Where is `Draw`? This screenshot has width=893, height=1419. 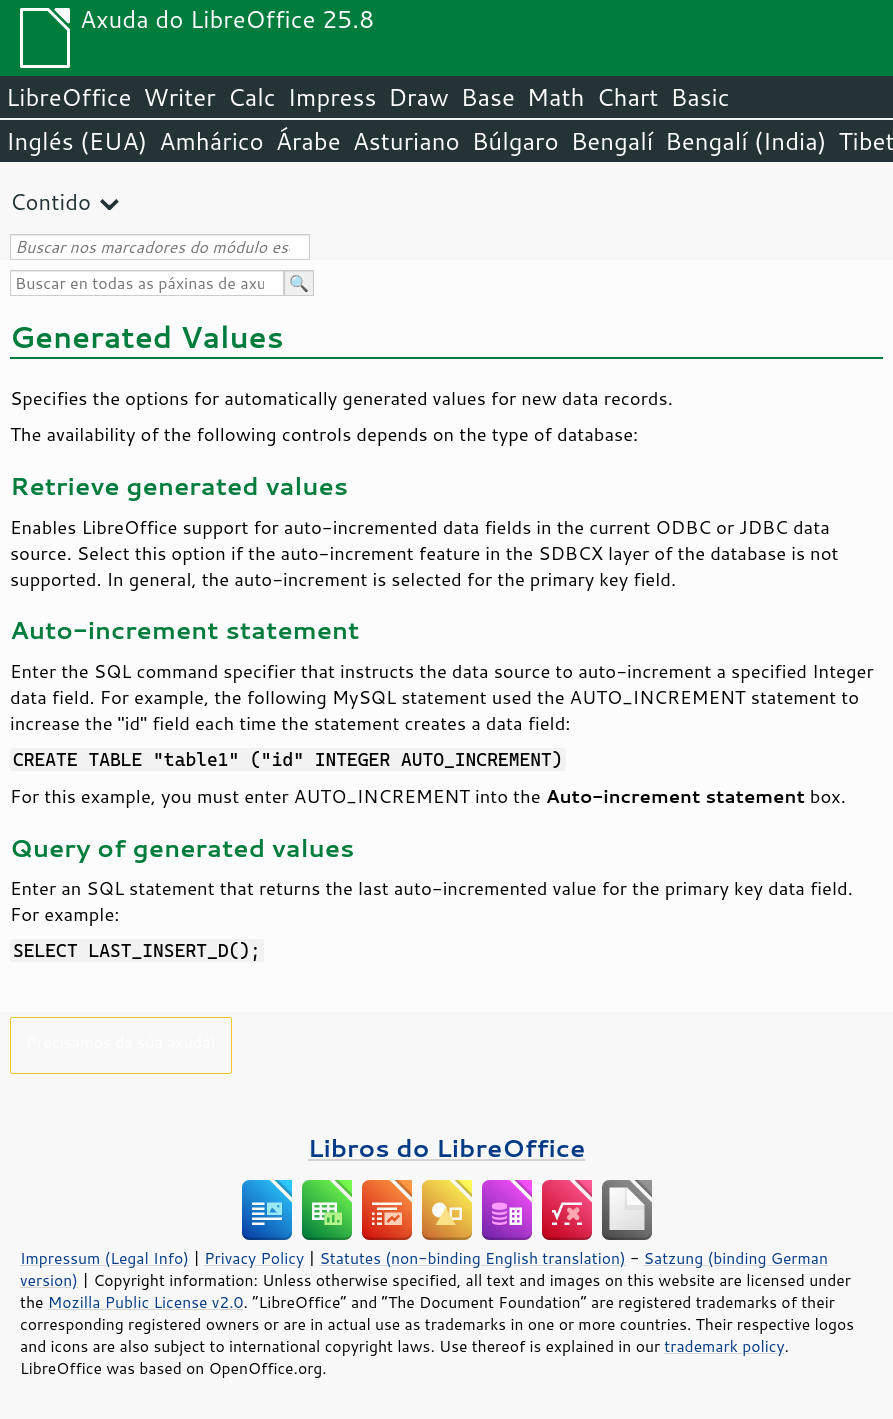
Draw is located at coordinates (418, 97).